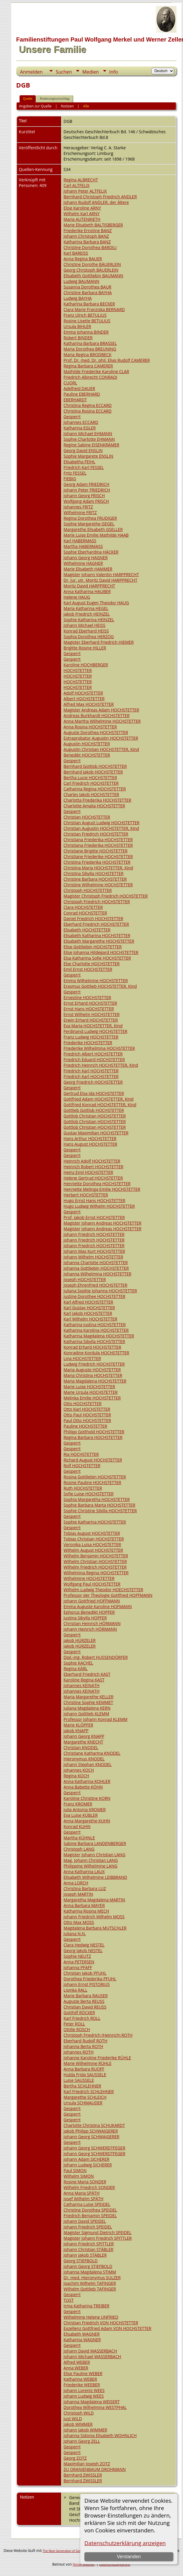  I want to click on Exzellenz Gottfried Adam VON HOCHSTETTER, so click(107, 2328).